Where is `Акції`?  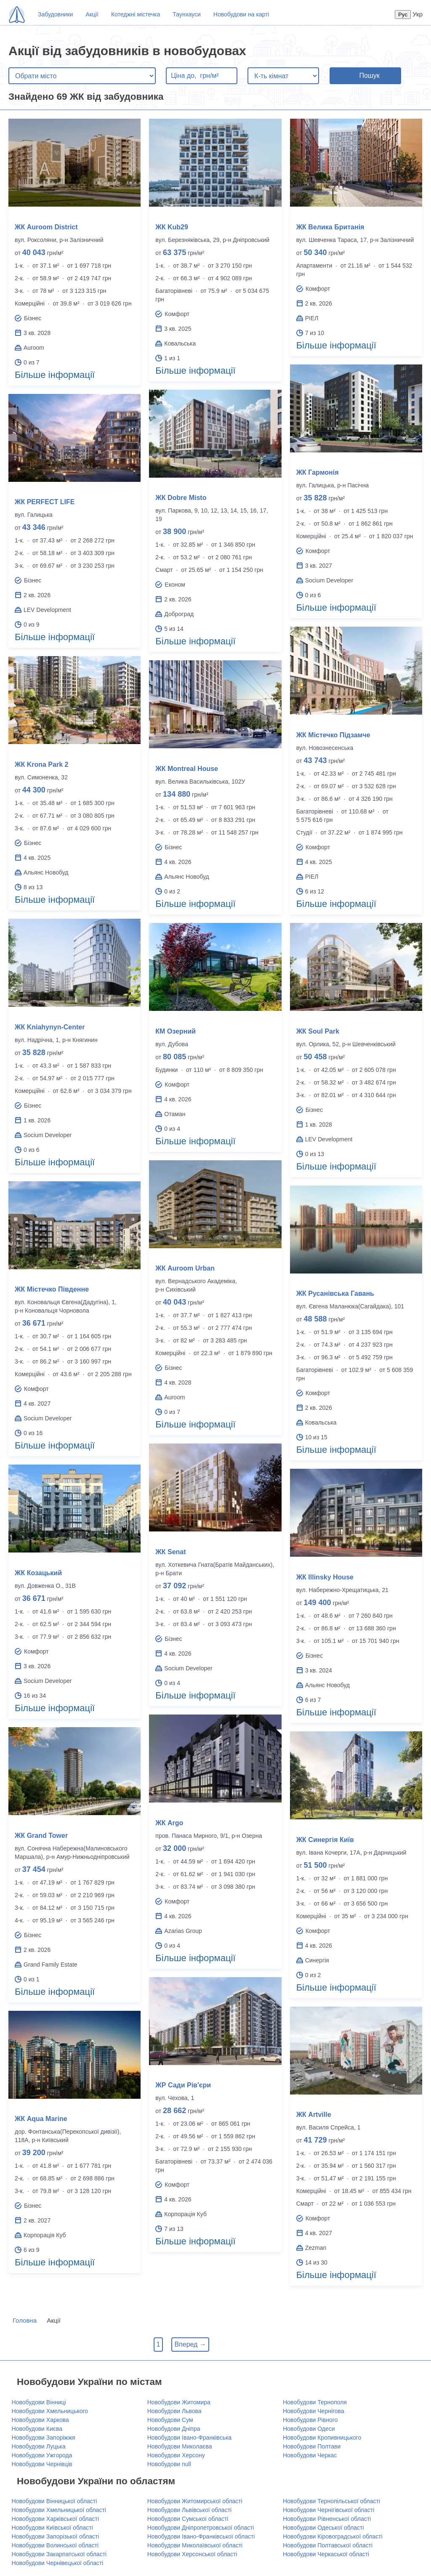
Акції is located at coordinates (91, 14).